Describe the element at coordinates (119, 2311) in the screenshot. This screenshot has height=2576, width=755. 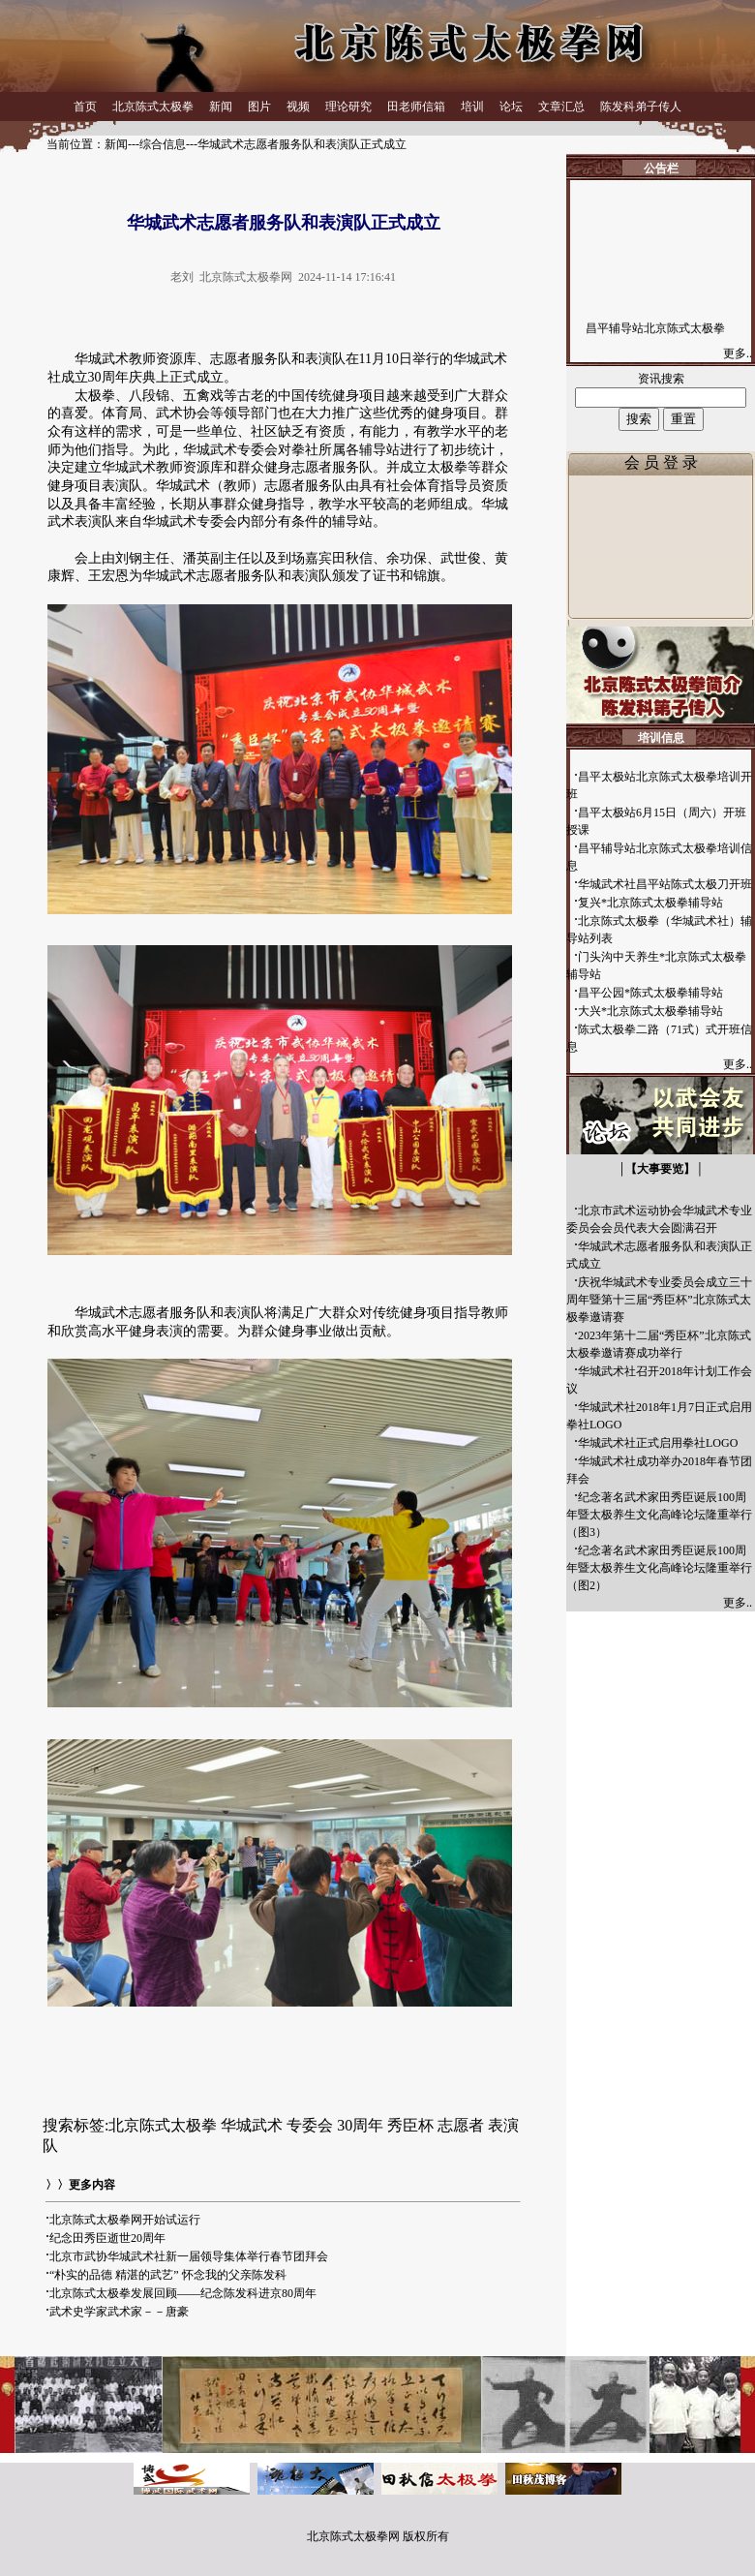
I see `武术史学家武术家－－唐豪` at that location.